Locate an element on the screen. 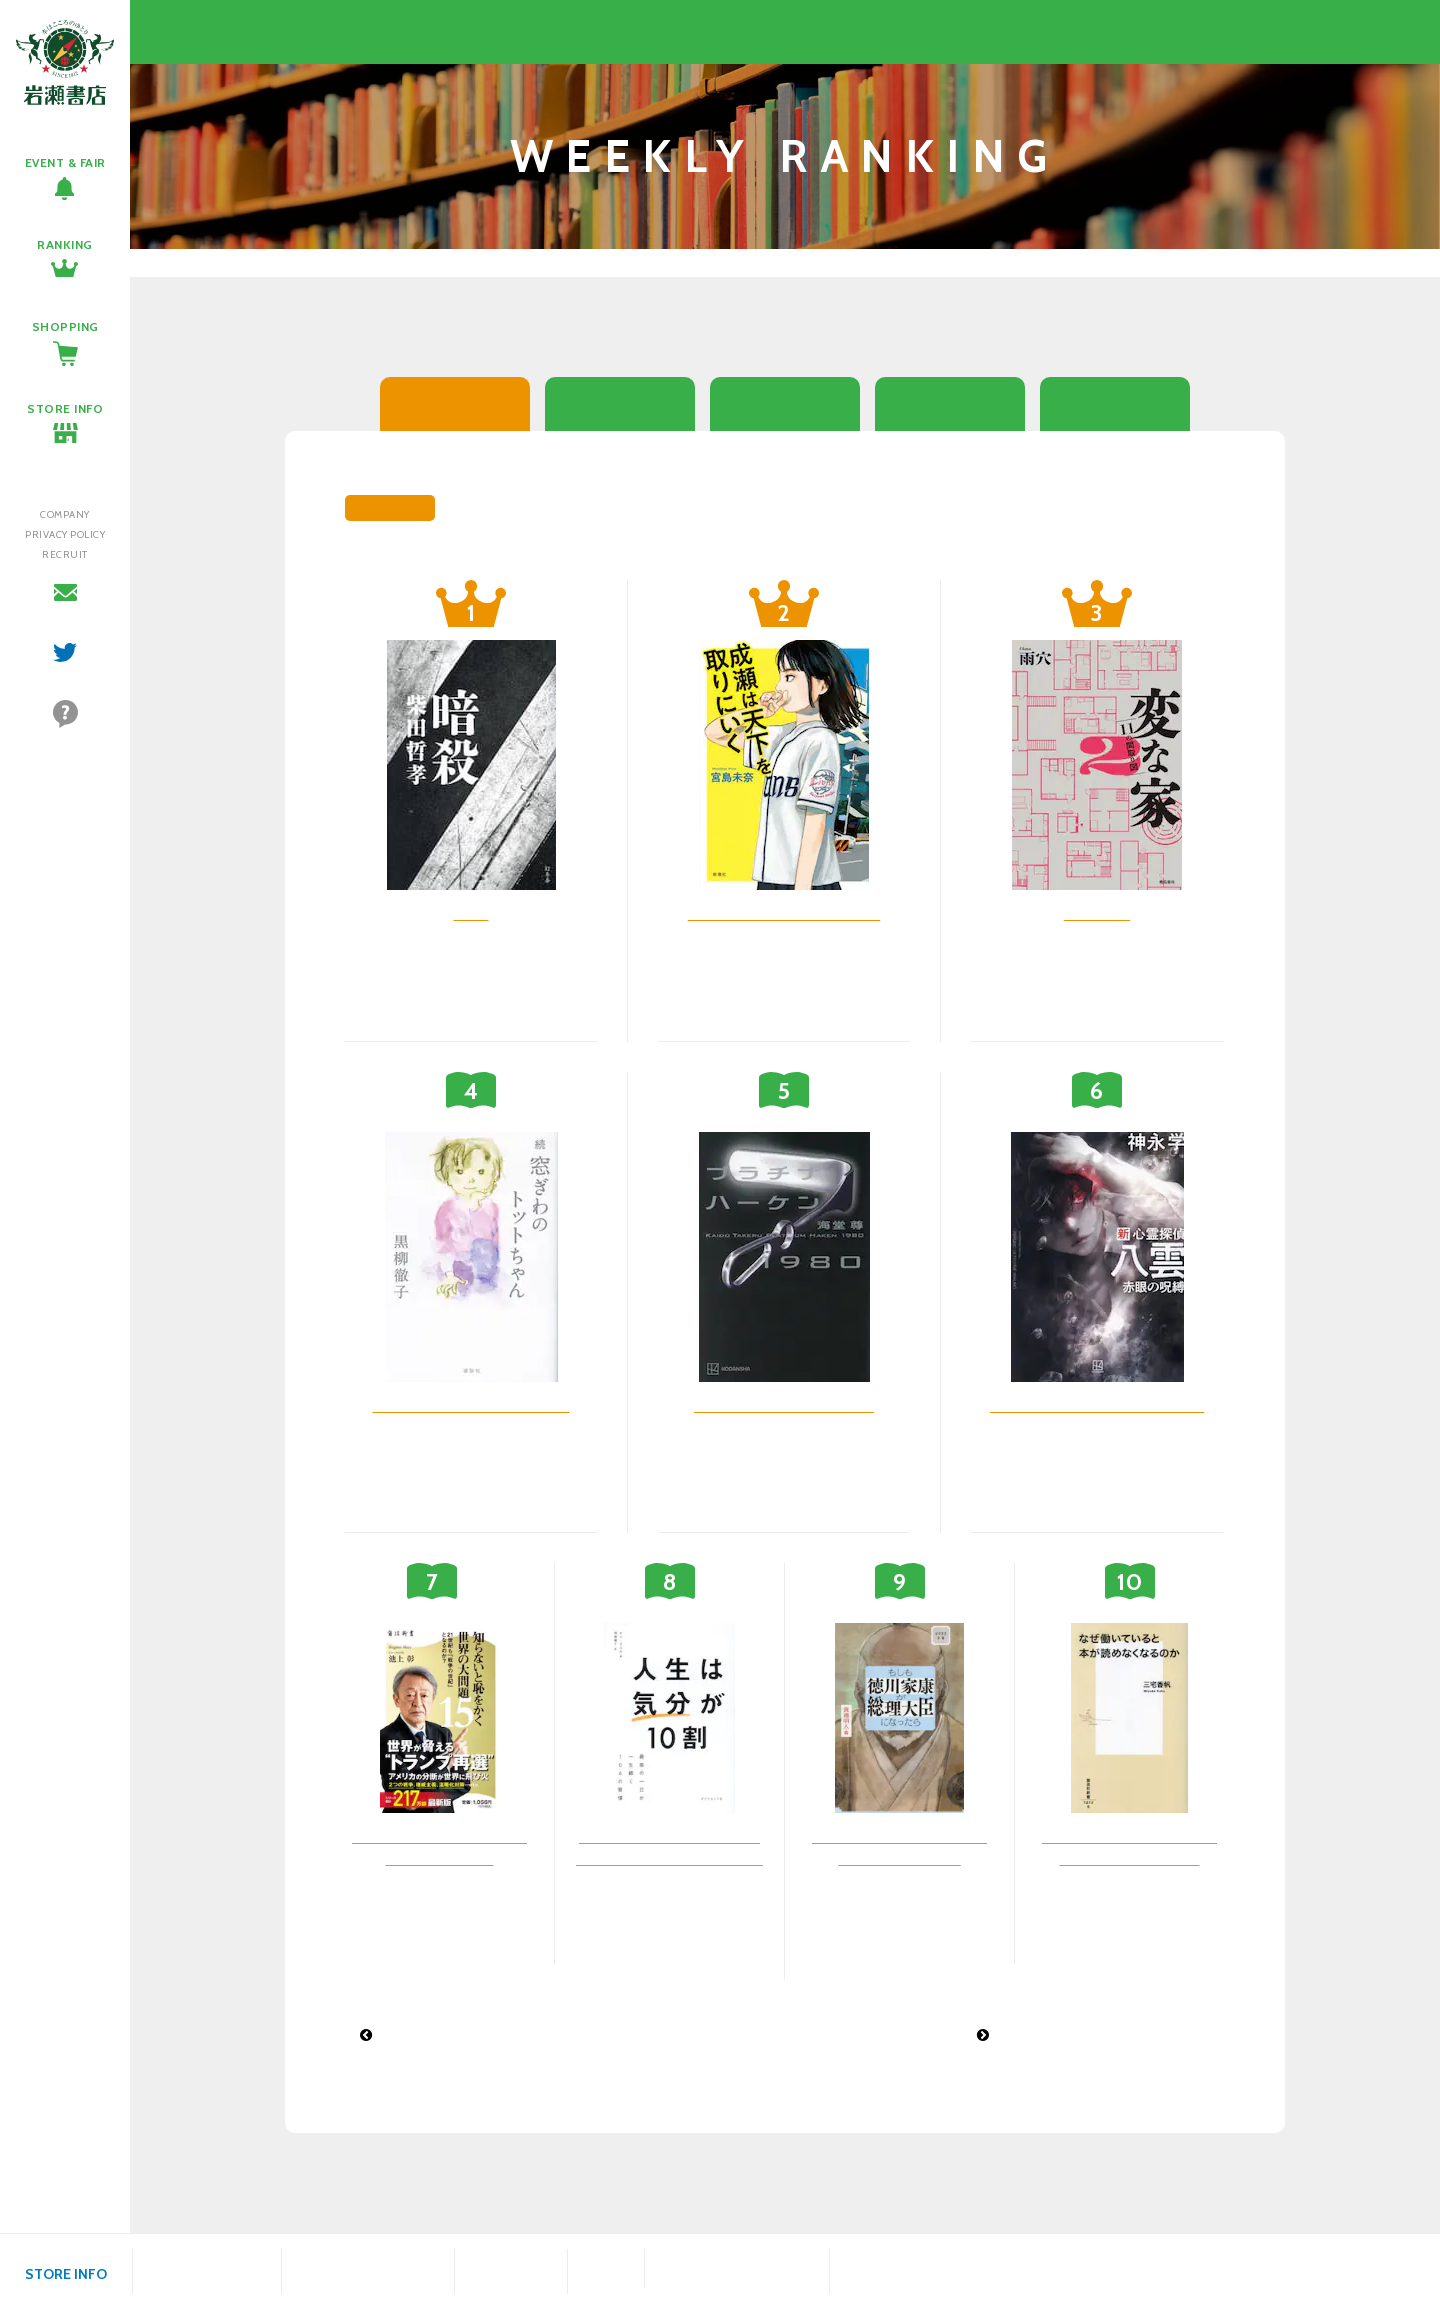 The width and height of the screenshot is (1440, 2309). 人生は気分が10割 最高の一日が一生続く106の習慣 is located at coordinates (669, 1858).